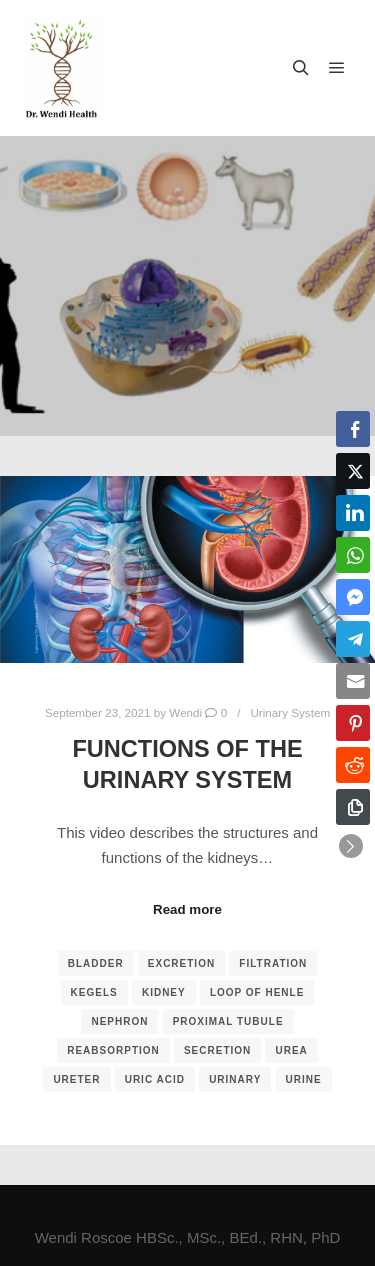 Image resolution: width=375 pixels, height=1266 pixels. What do you see at coordinates (217, 1050) in the screenshot?
I see `secretion` at bounding box center [217, 1050].